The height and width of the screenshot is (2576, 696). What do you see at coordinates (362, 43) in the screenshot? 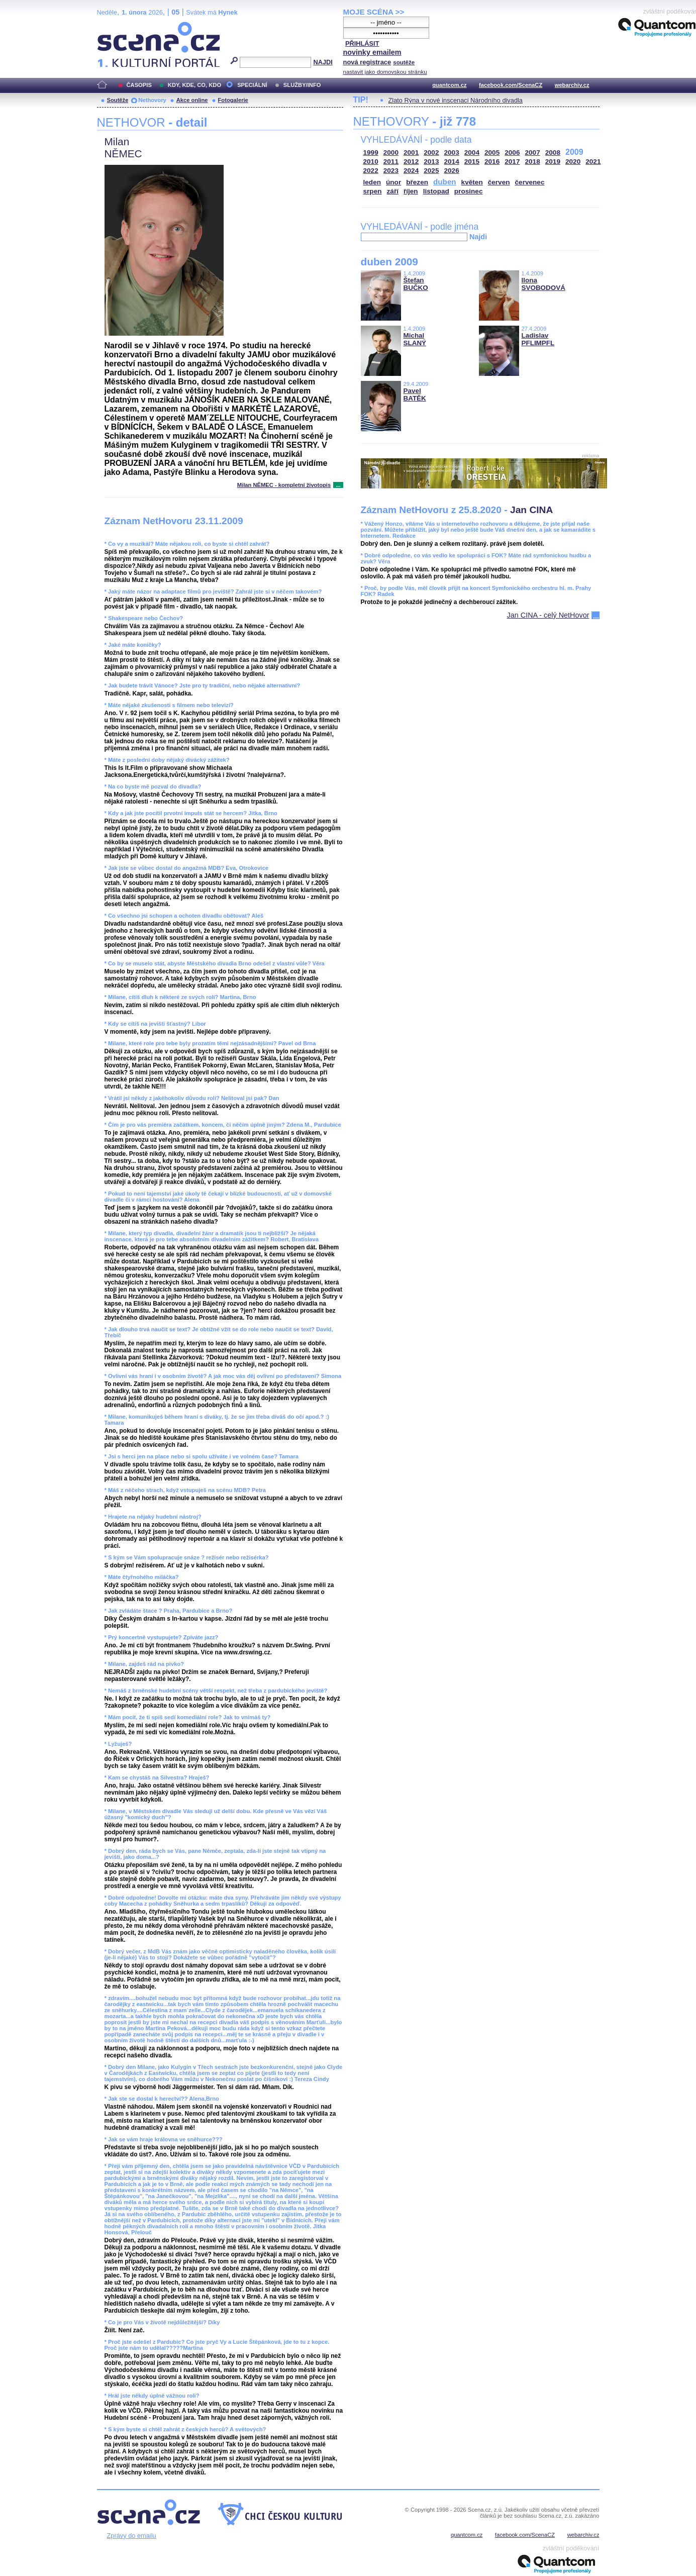
I see `PŘIHLÁSIT` at bounding box center [362, 43].